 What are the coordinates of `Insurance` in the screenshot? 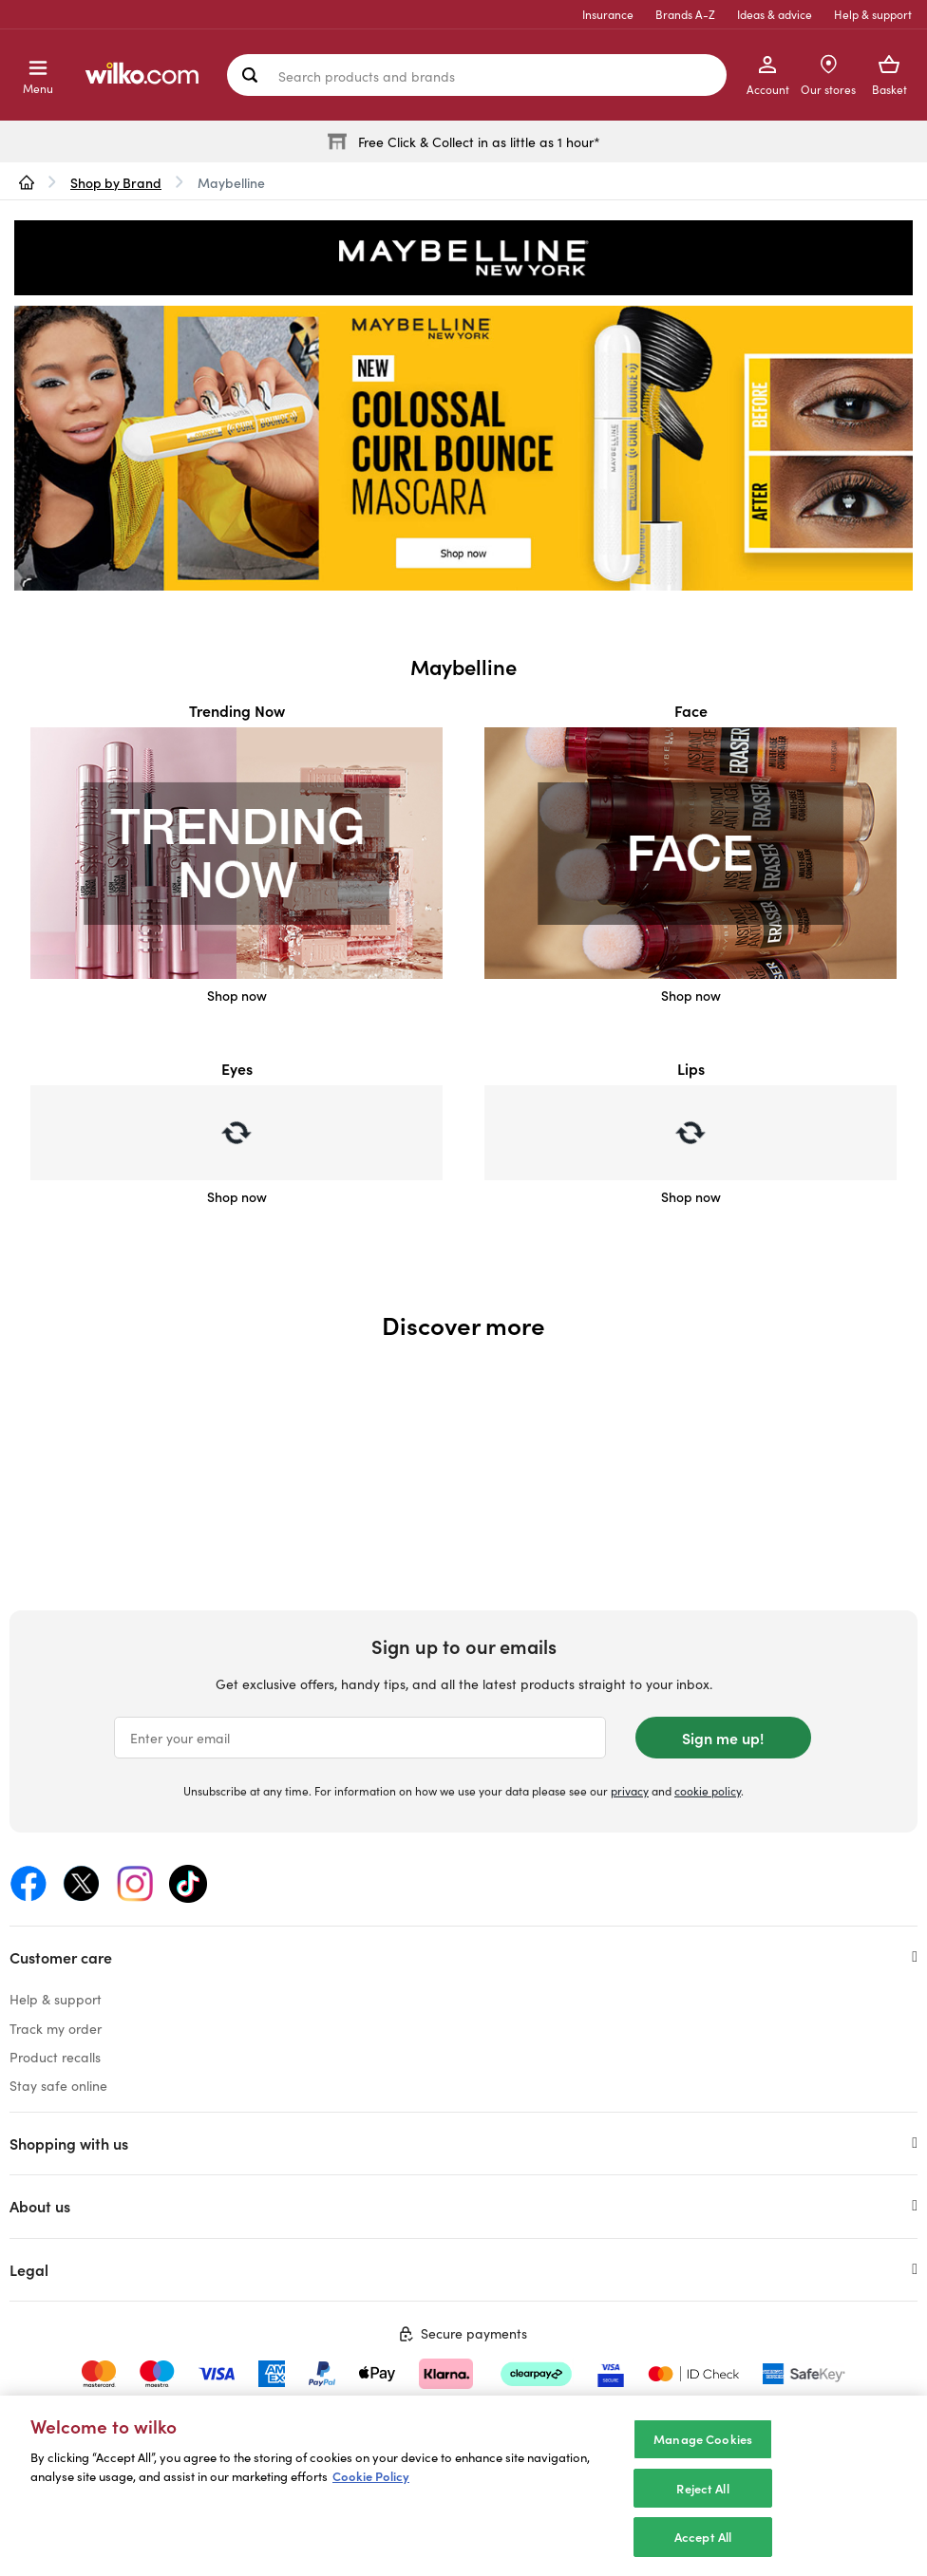 It's located at (608, 14).